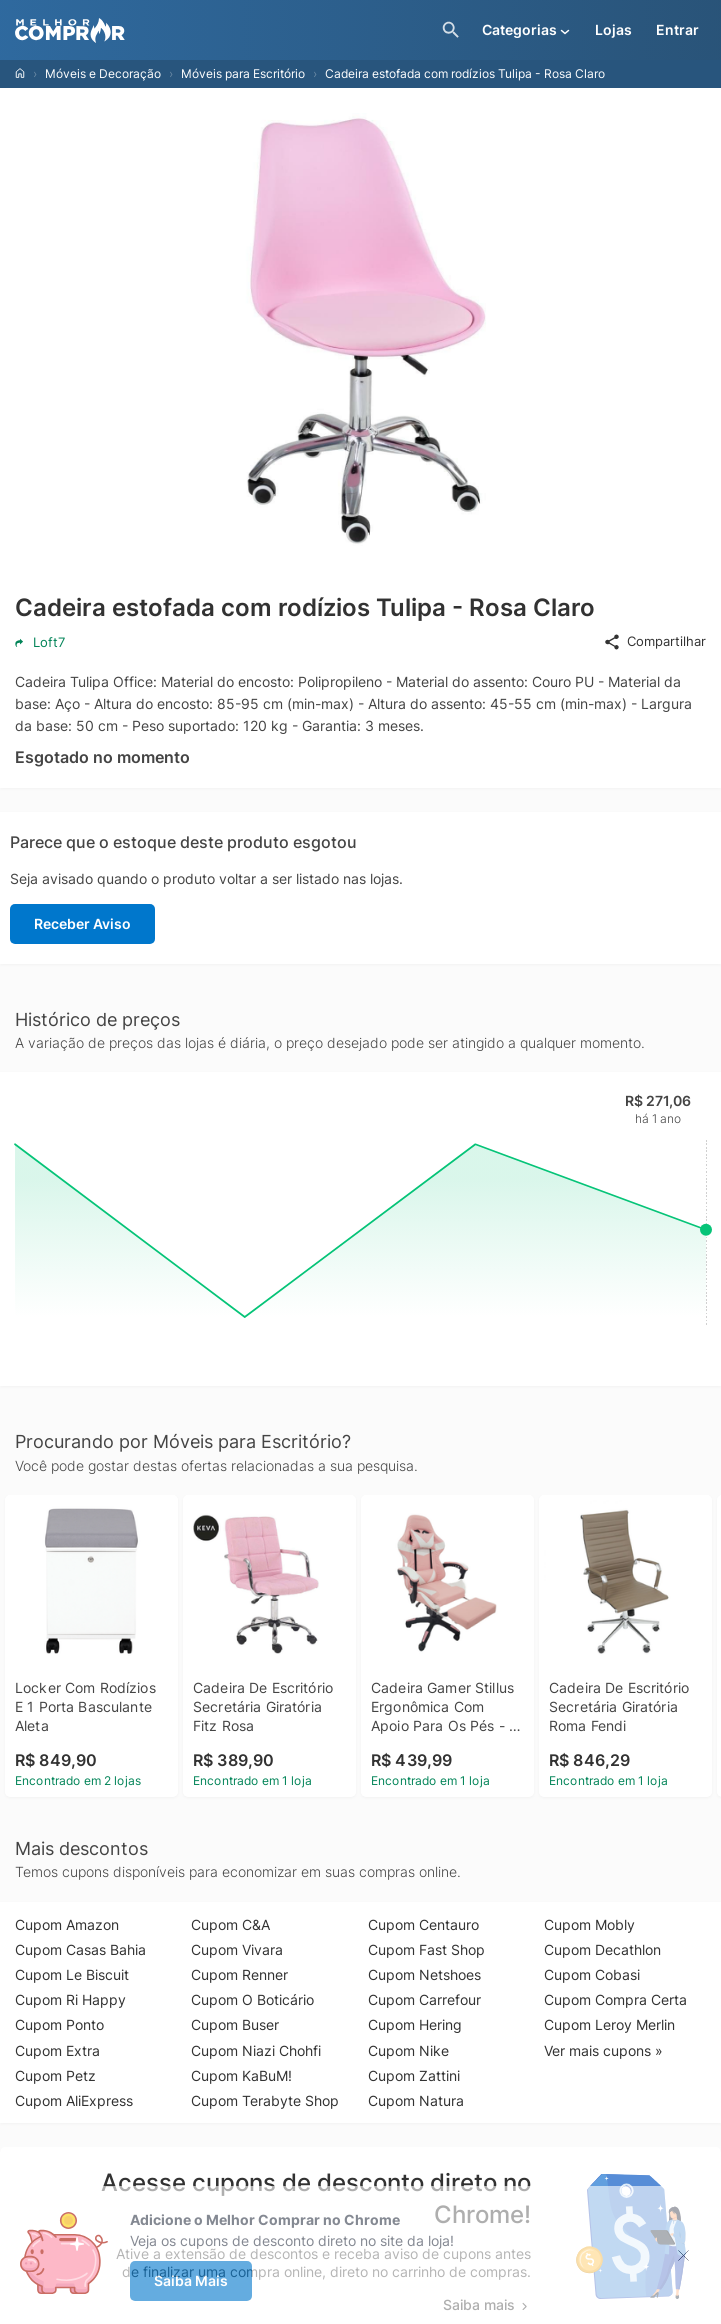 The width and height of the screenshot is (721, 2324). Describe the element at coordinates (603, 2050) in the screenshot. I see `Ver mais cupons »` at that location.